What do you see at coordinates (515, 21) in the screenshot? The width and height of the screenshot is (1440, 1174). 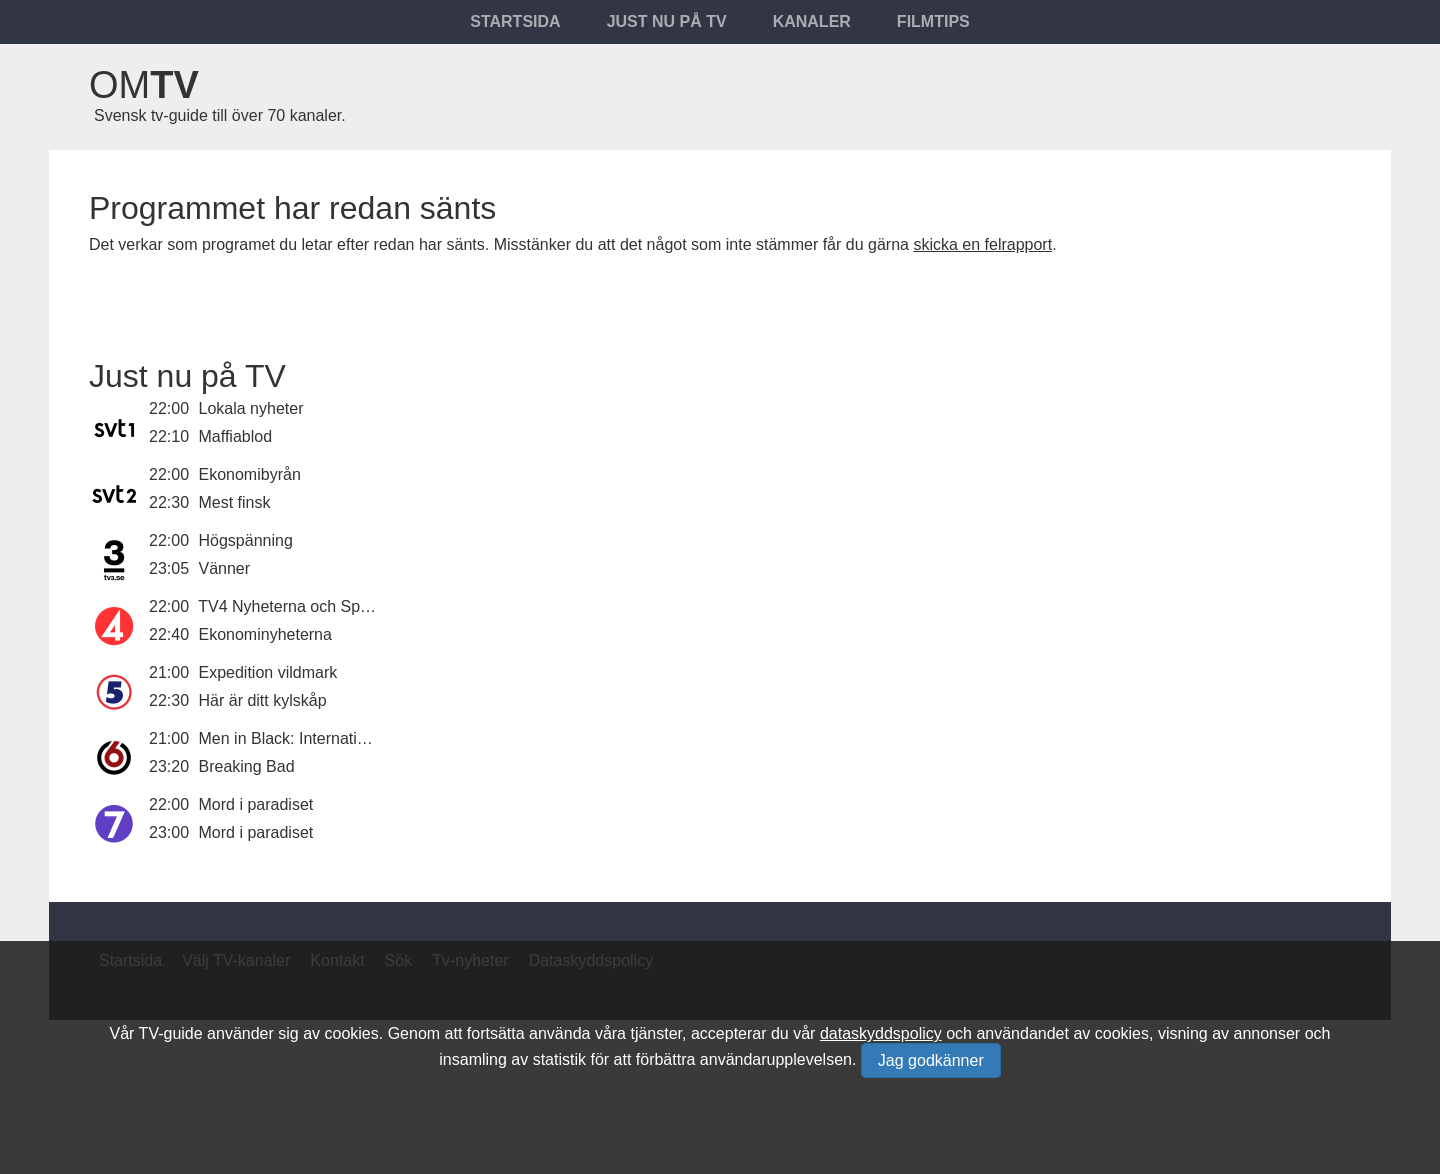 I see `Startsida` at bounding box center [515, 21].